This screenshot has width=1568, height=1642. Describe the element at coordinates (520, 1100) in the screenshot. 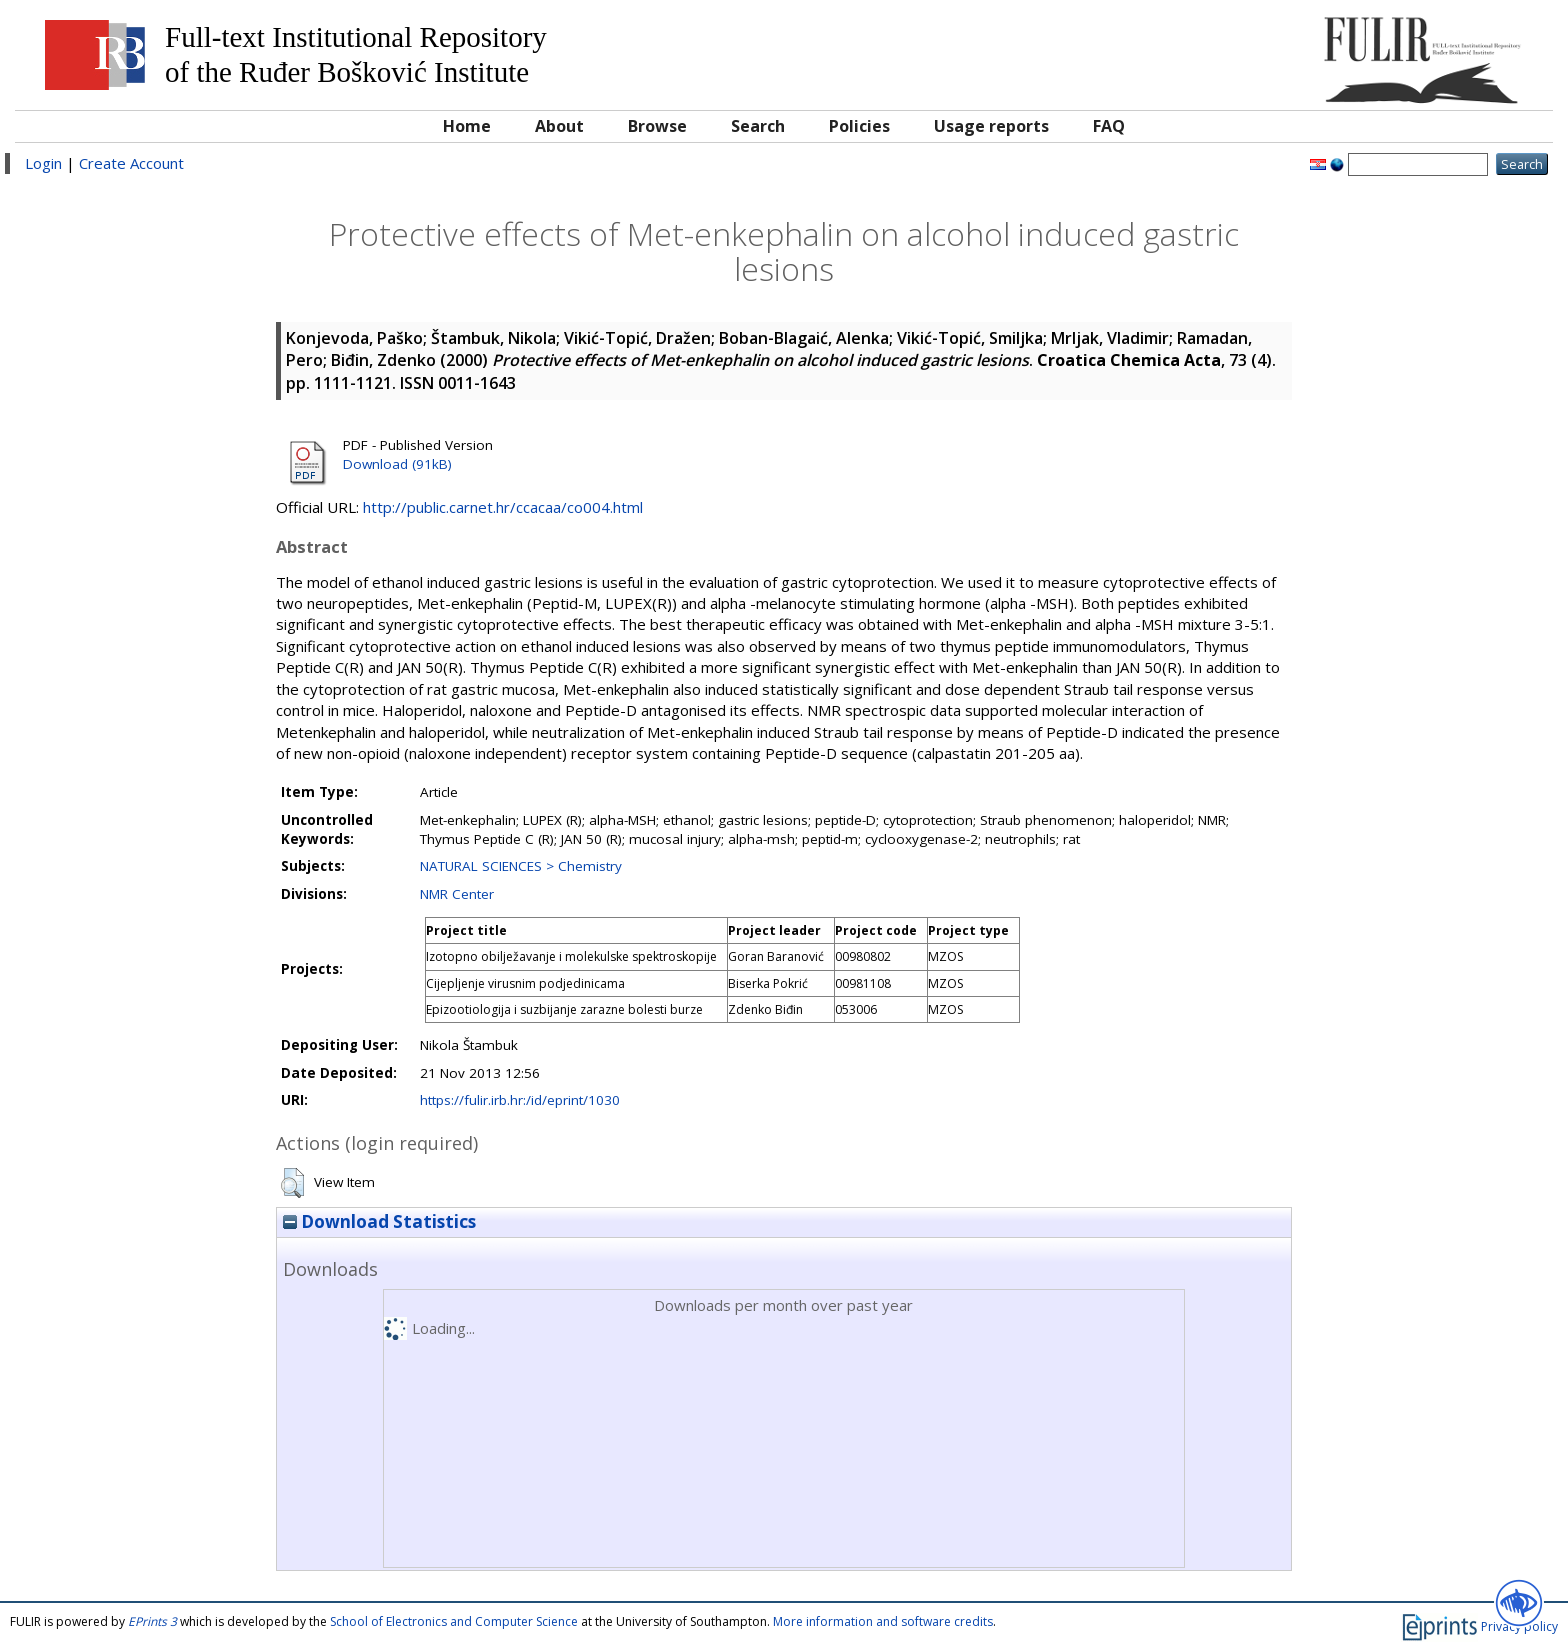

I see `https://fulir.irb.hr:/id/eprint/1030` at that location.